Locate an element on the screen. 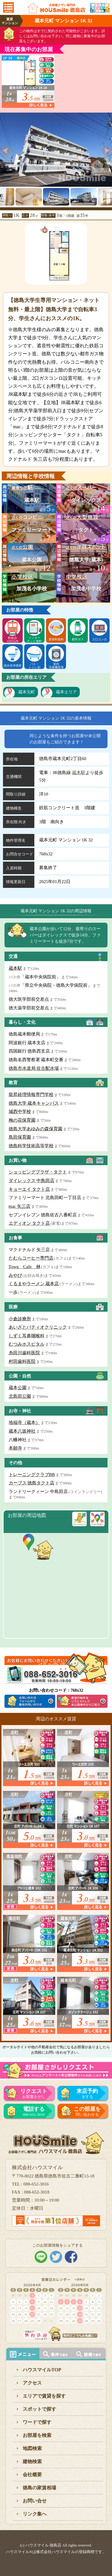 The height and width of the screenshot is (2576, 112). 地図検索 is located at coordinates (32, 2448).